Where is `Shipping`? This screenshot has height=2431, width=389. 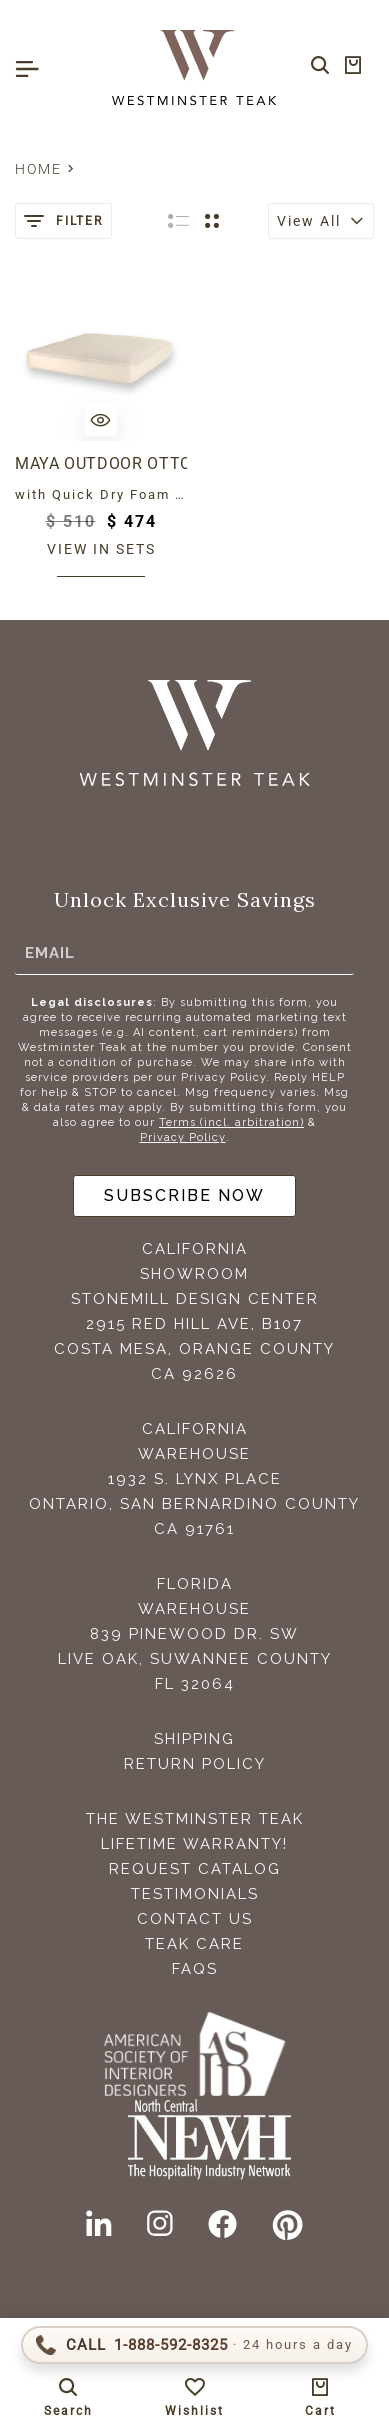
Shipping is located at coordinates (194, 1739).